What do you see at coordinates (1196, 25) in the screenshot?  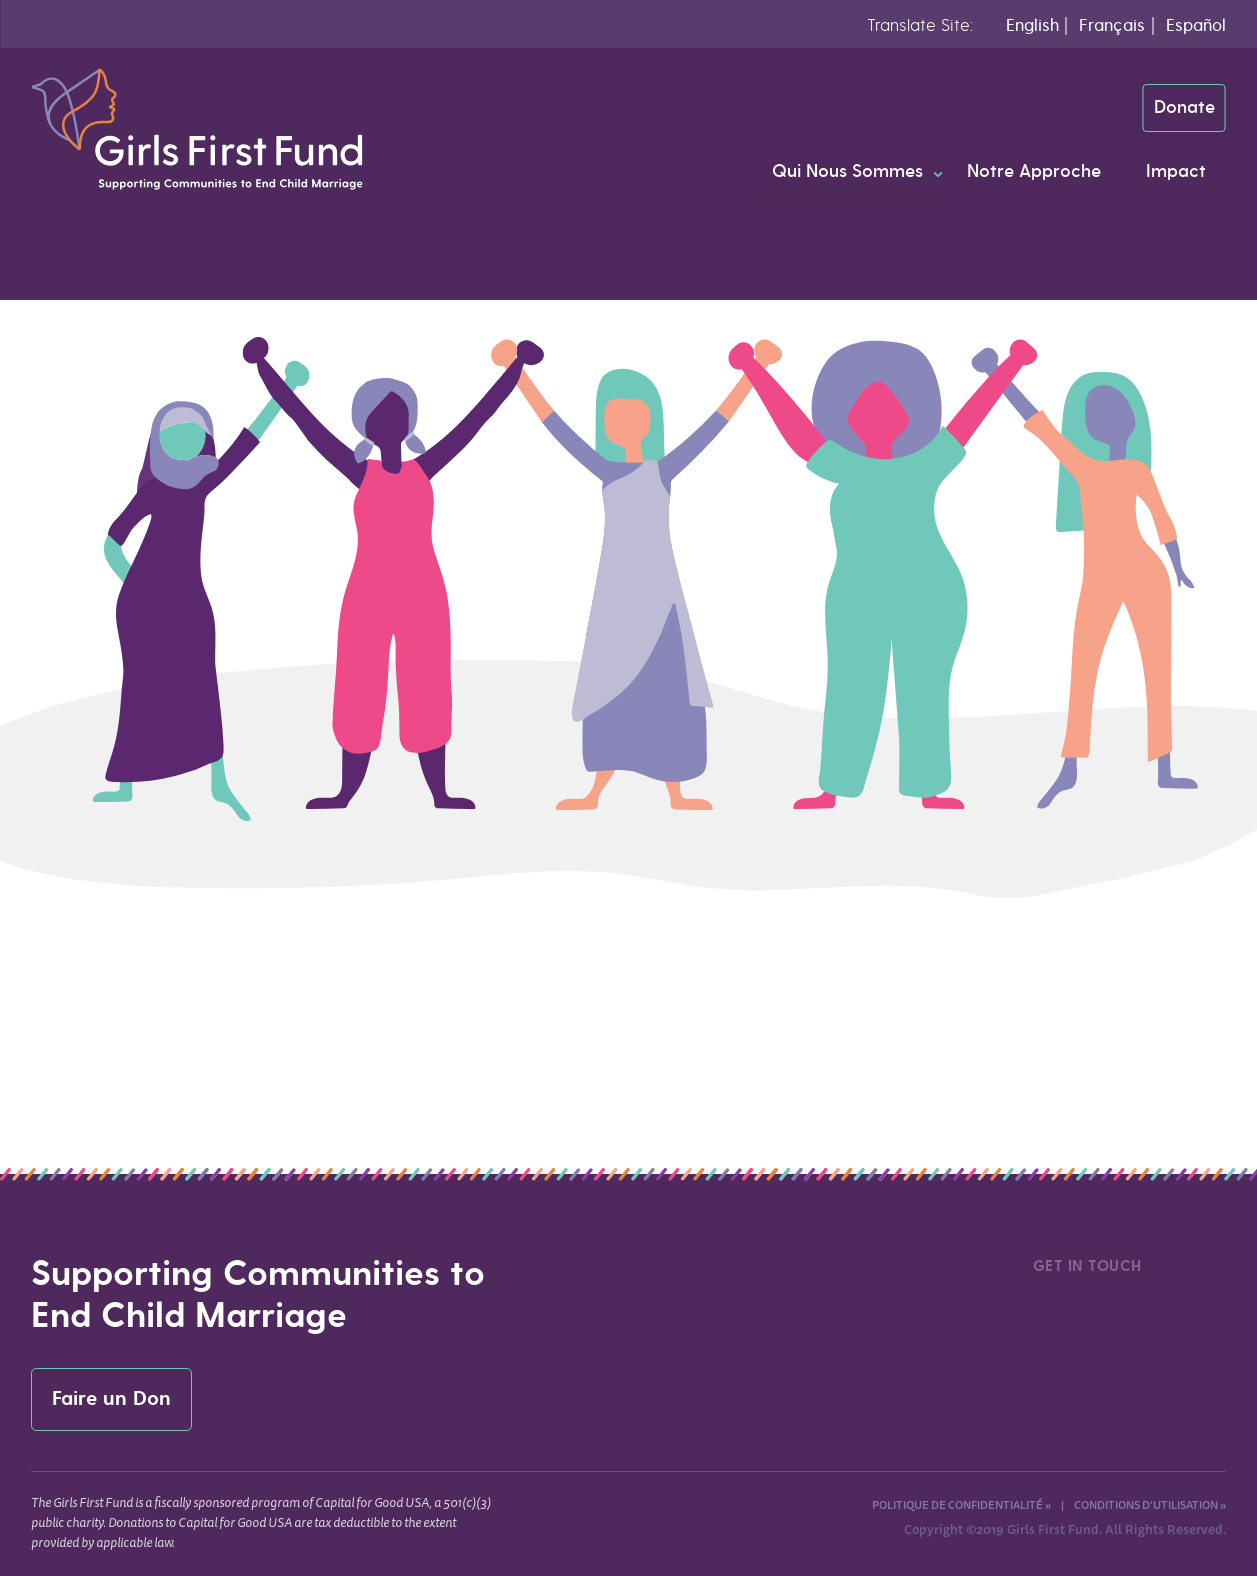 I see `Español` at bounding box center [1196, 25].